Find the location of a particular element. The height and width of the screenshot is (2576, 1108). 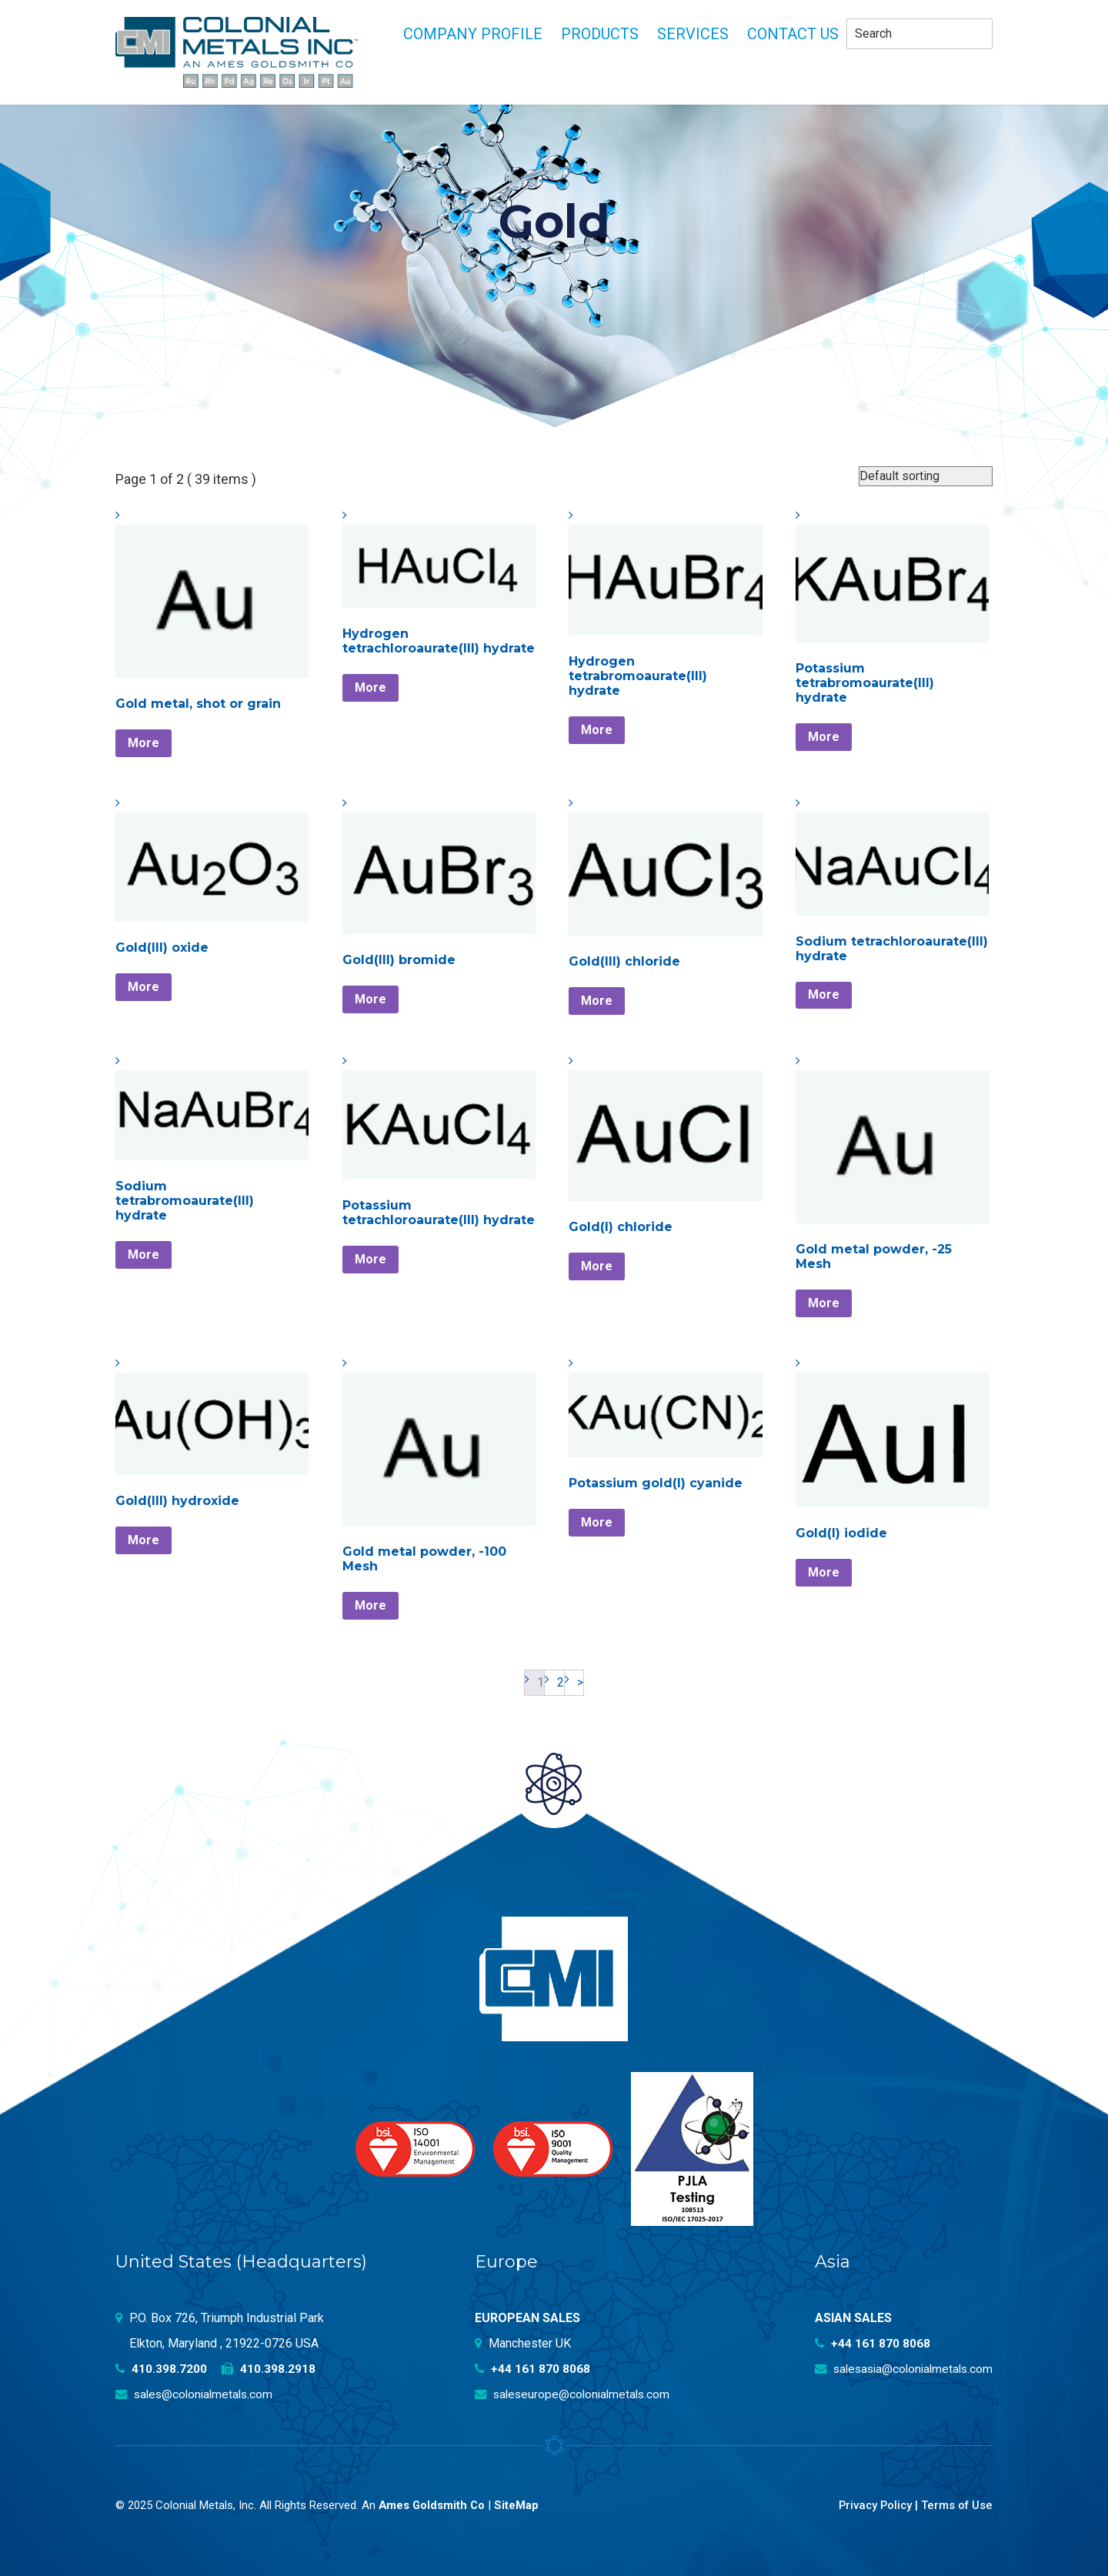

Contact Us is located at coordinates (793, 34).